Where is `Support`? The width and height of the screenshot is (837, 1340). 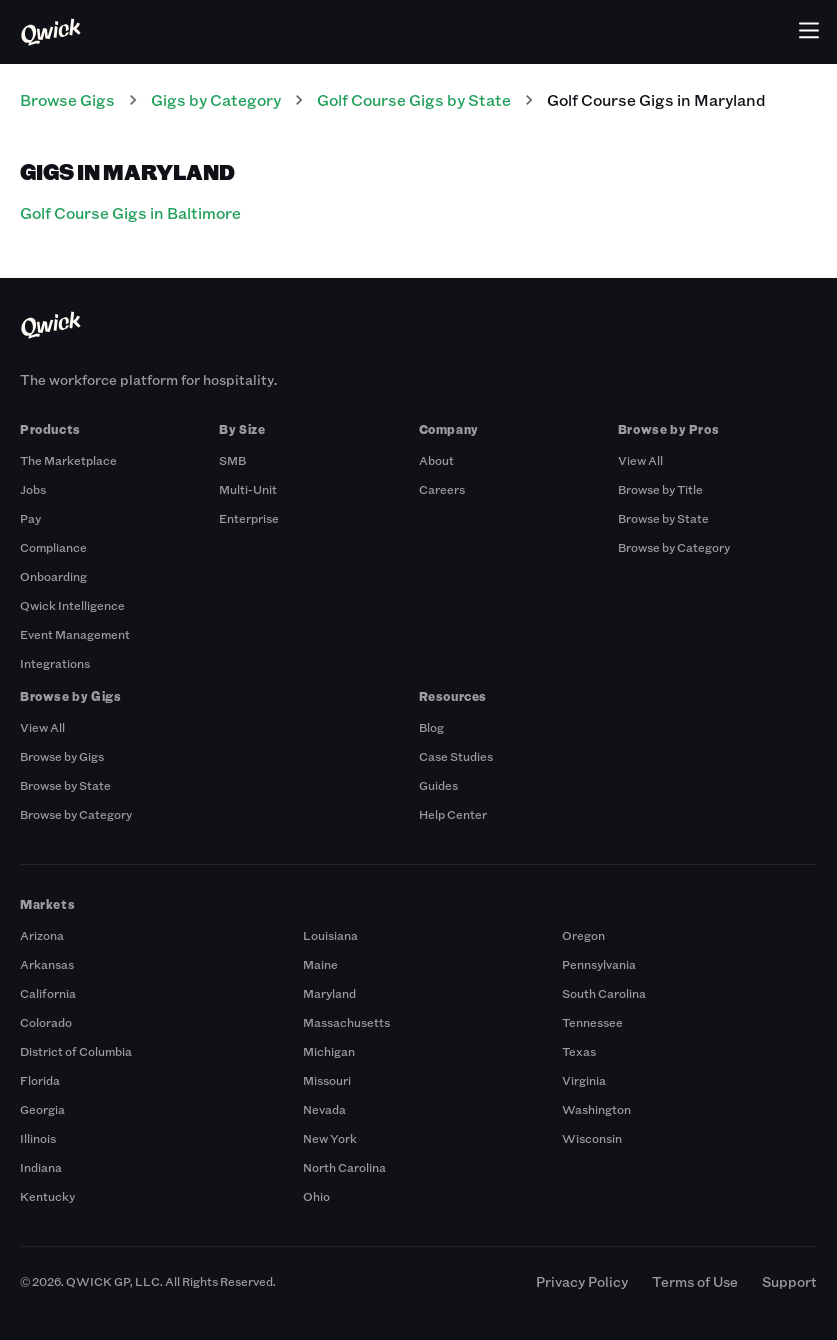 Support is located at coordinates (789, 1281).